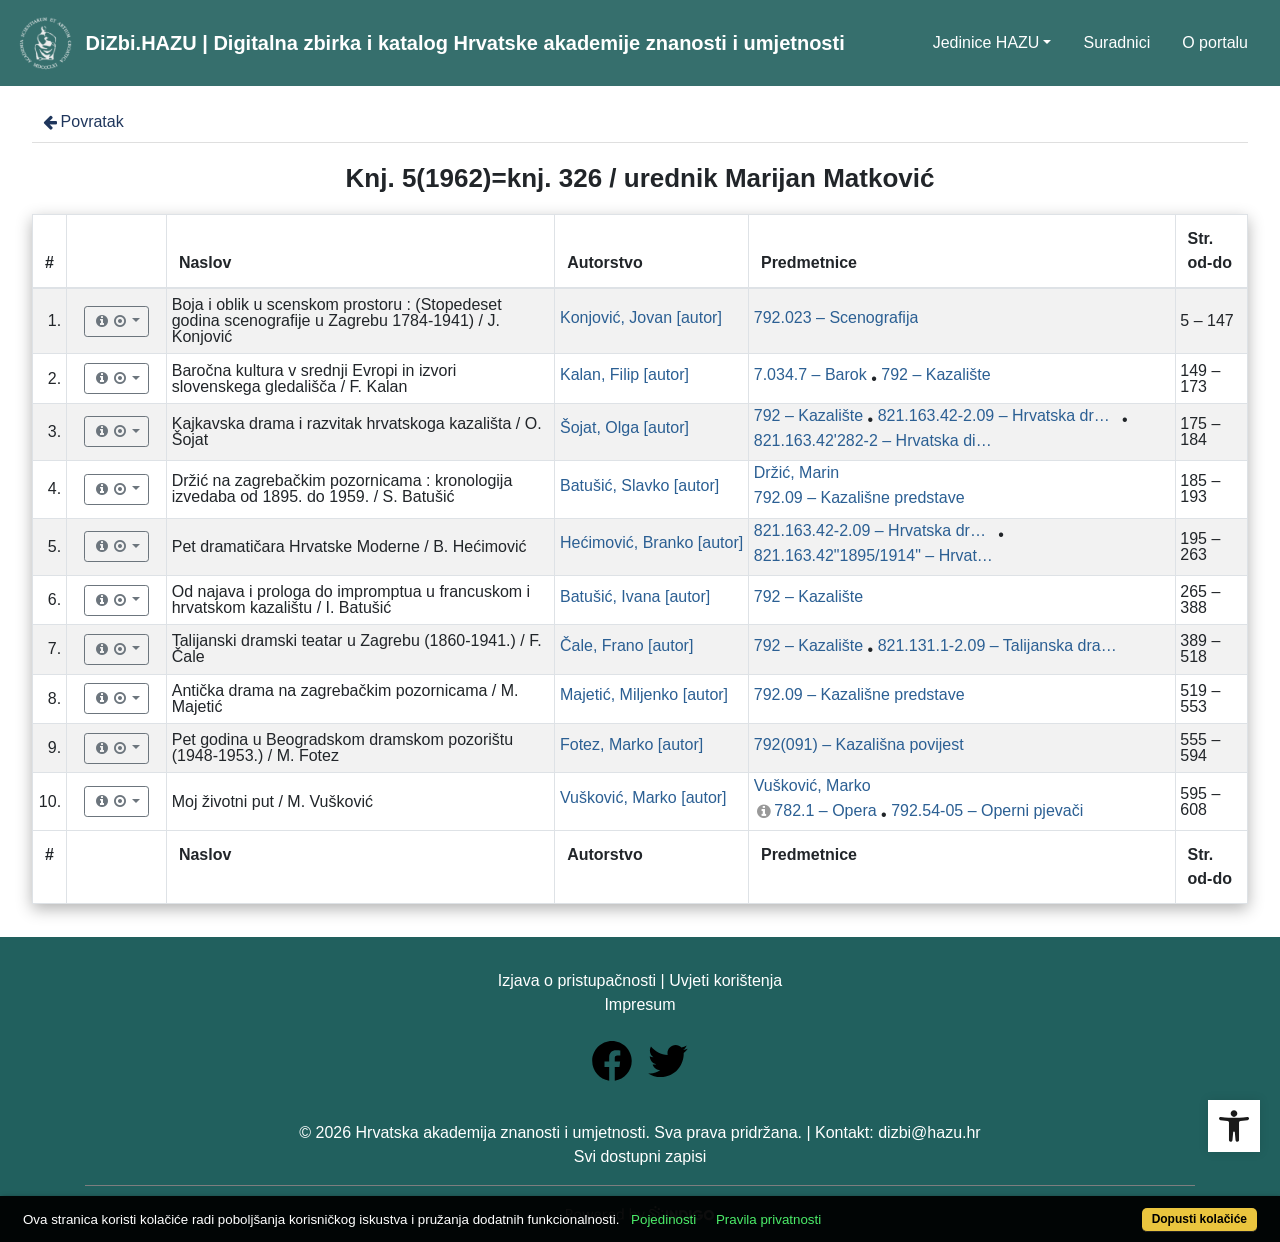 This screenshot has height=1242, width=1280. Describe the element at coordinates (1200, 648) in the screenshot. I see `389 – 518` at that location.